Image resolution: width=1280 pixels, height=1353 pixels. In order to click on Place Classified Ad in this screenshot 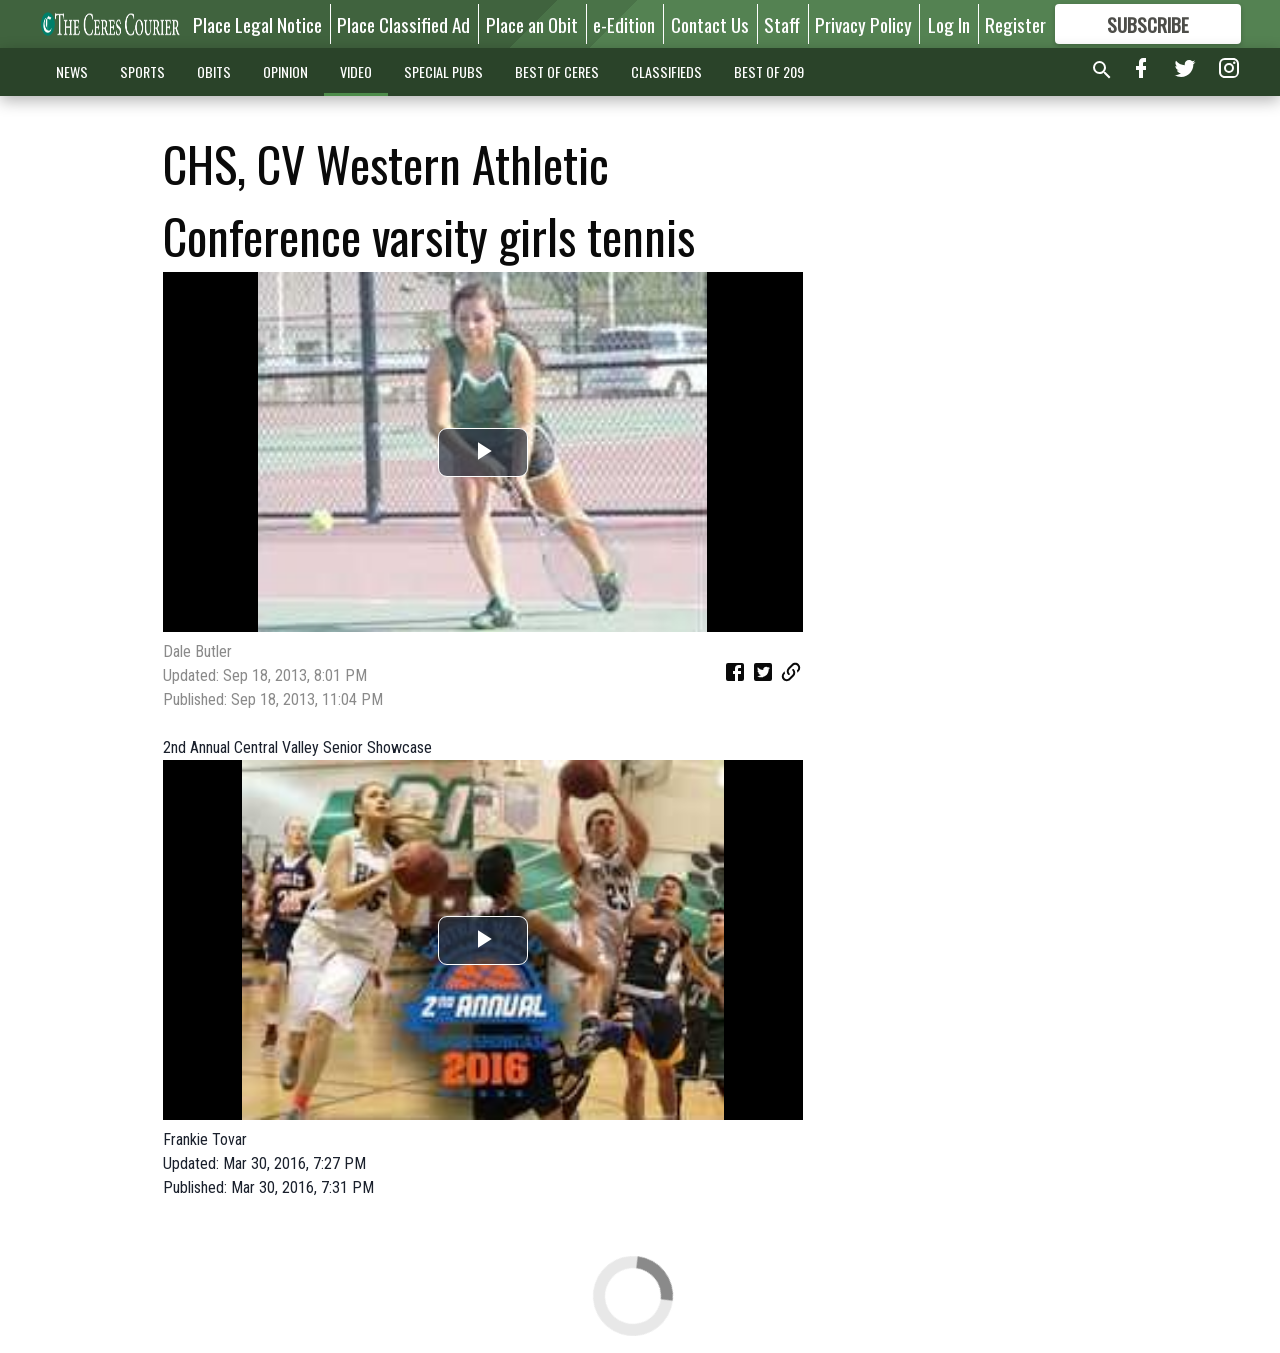, I will do `click(403, 24)`.